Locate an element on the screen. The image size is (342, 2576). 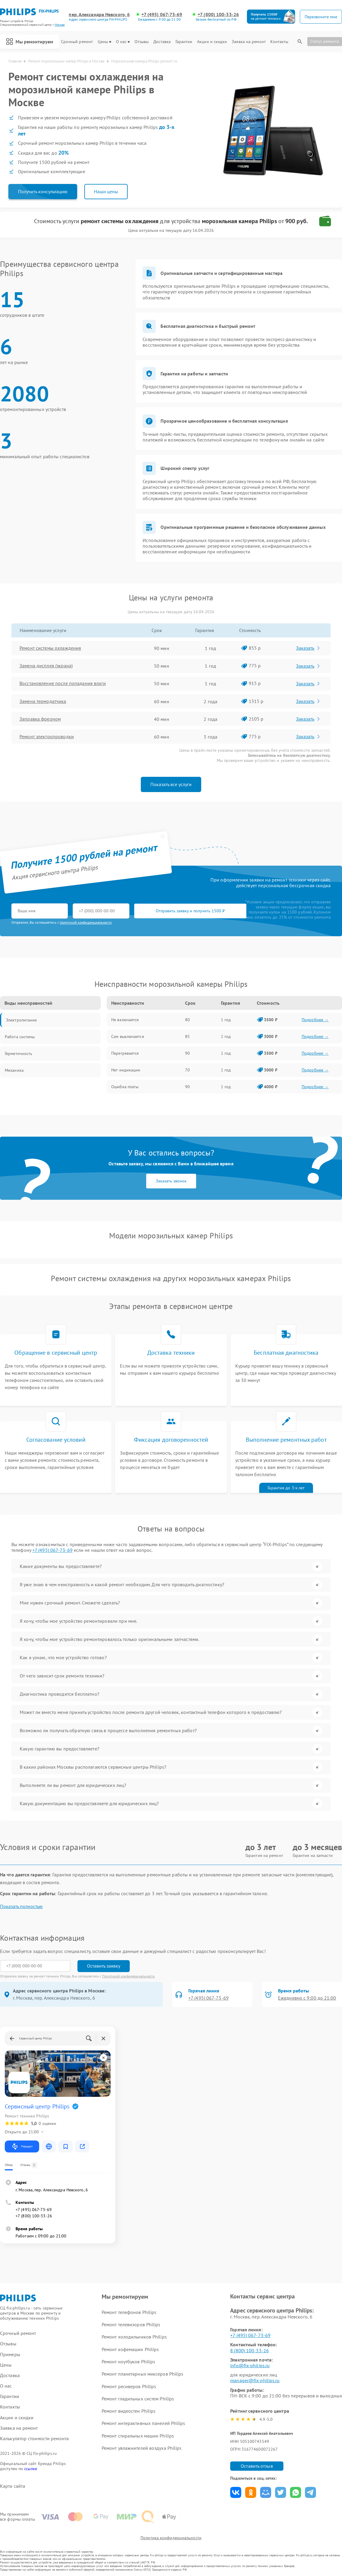
Доставка is located at coordinates (162, 41).